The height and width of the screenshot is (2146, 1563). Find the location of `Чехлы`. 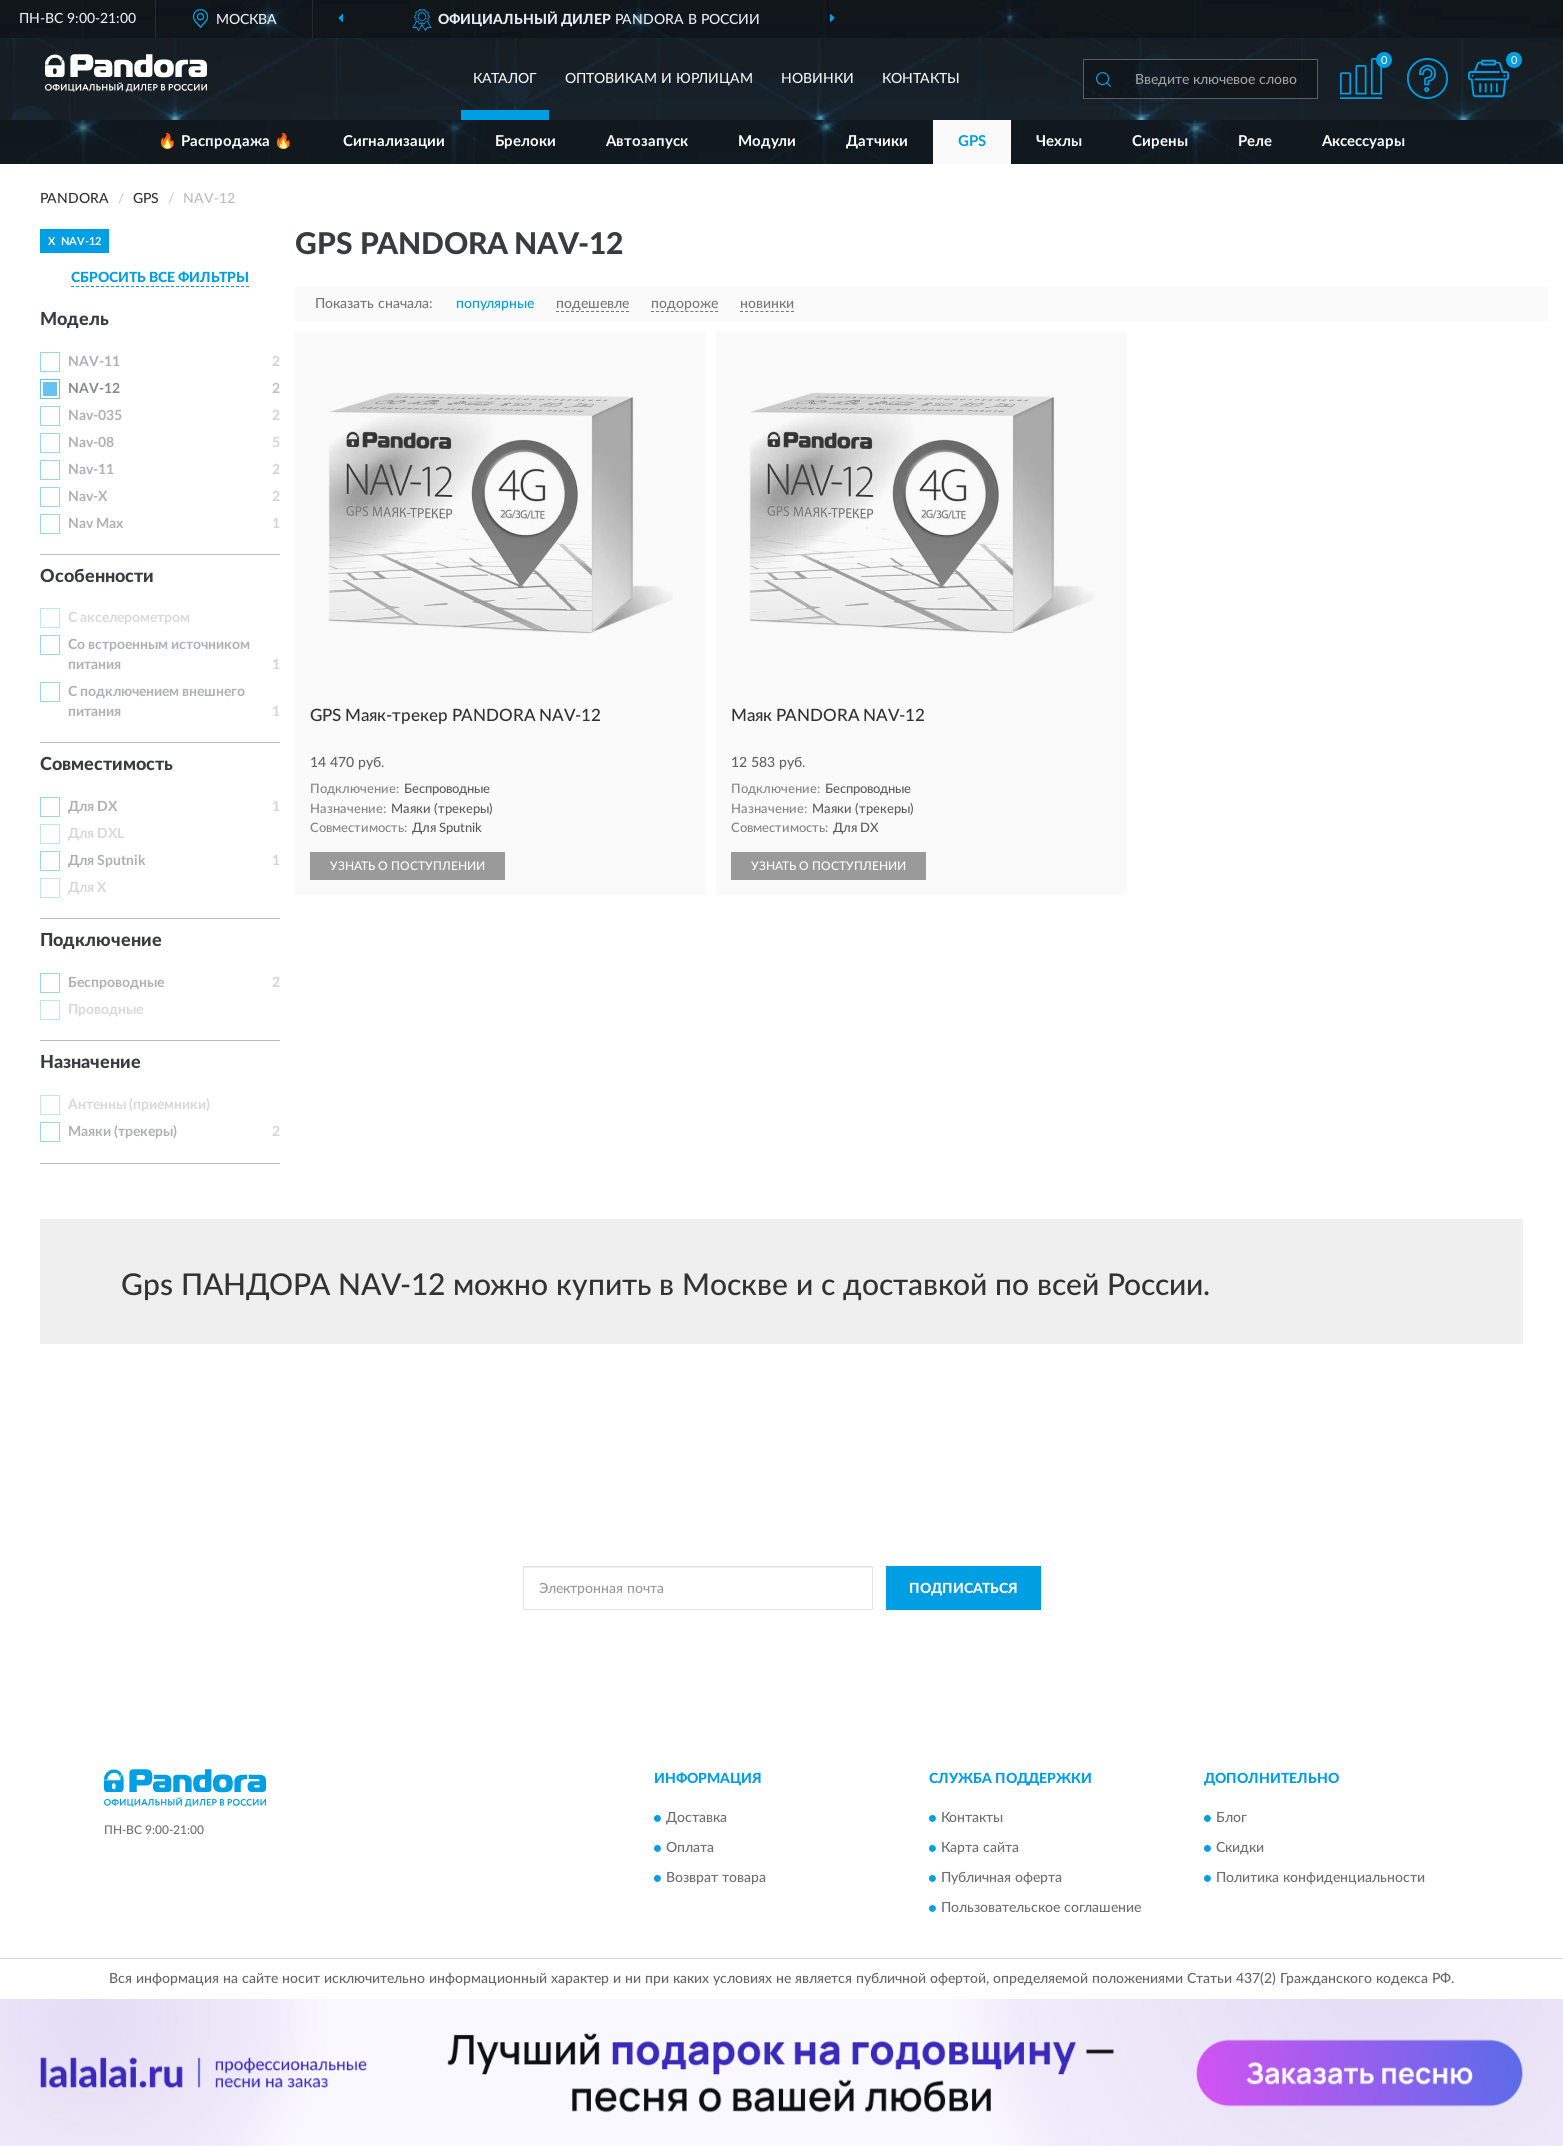

Чехлы is located at coordinates (1059, 141).